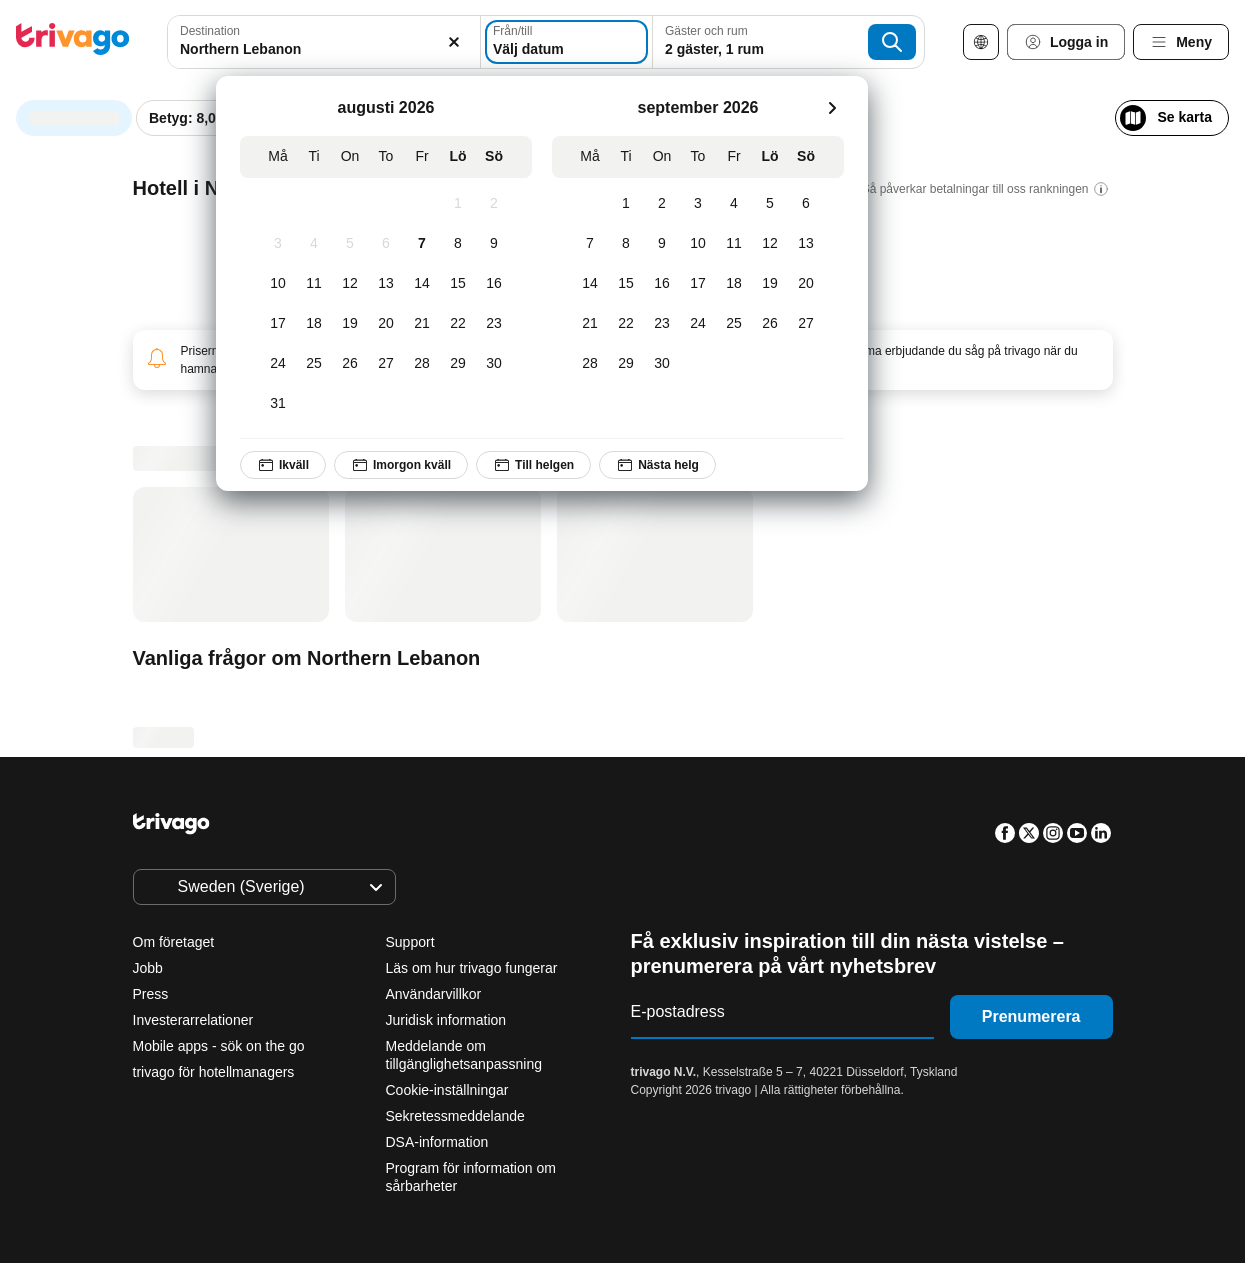 This screenshot has width=1260, height=1263. Describe the element at coordinates (318, 42) in the screenshot. I see `[combobox]` at that location.